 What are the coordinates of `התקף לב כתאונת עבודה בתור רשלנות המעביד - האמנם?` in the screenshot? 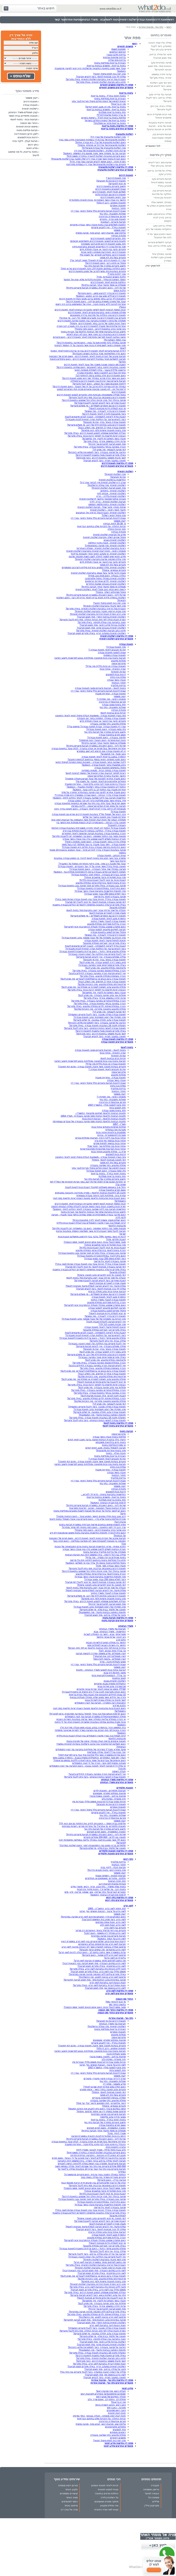 It's located at (96, 786).